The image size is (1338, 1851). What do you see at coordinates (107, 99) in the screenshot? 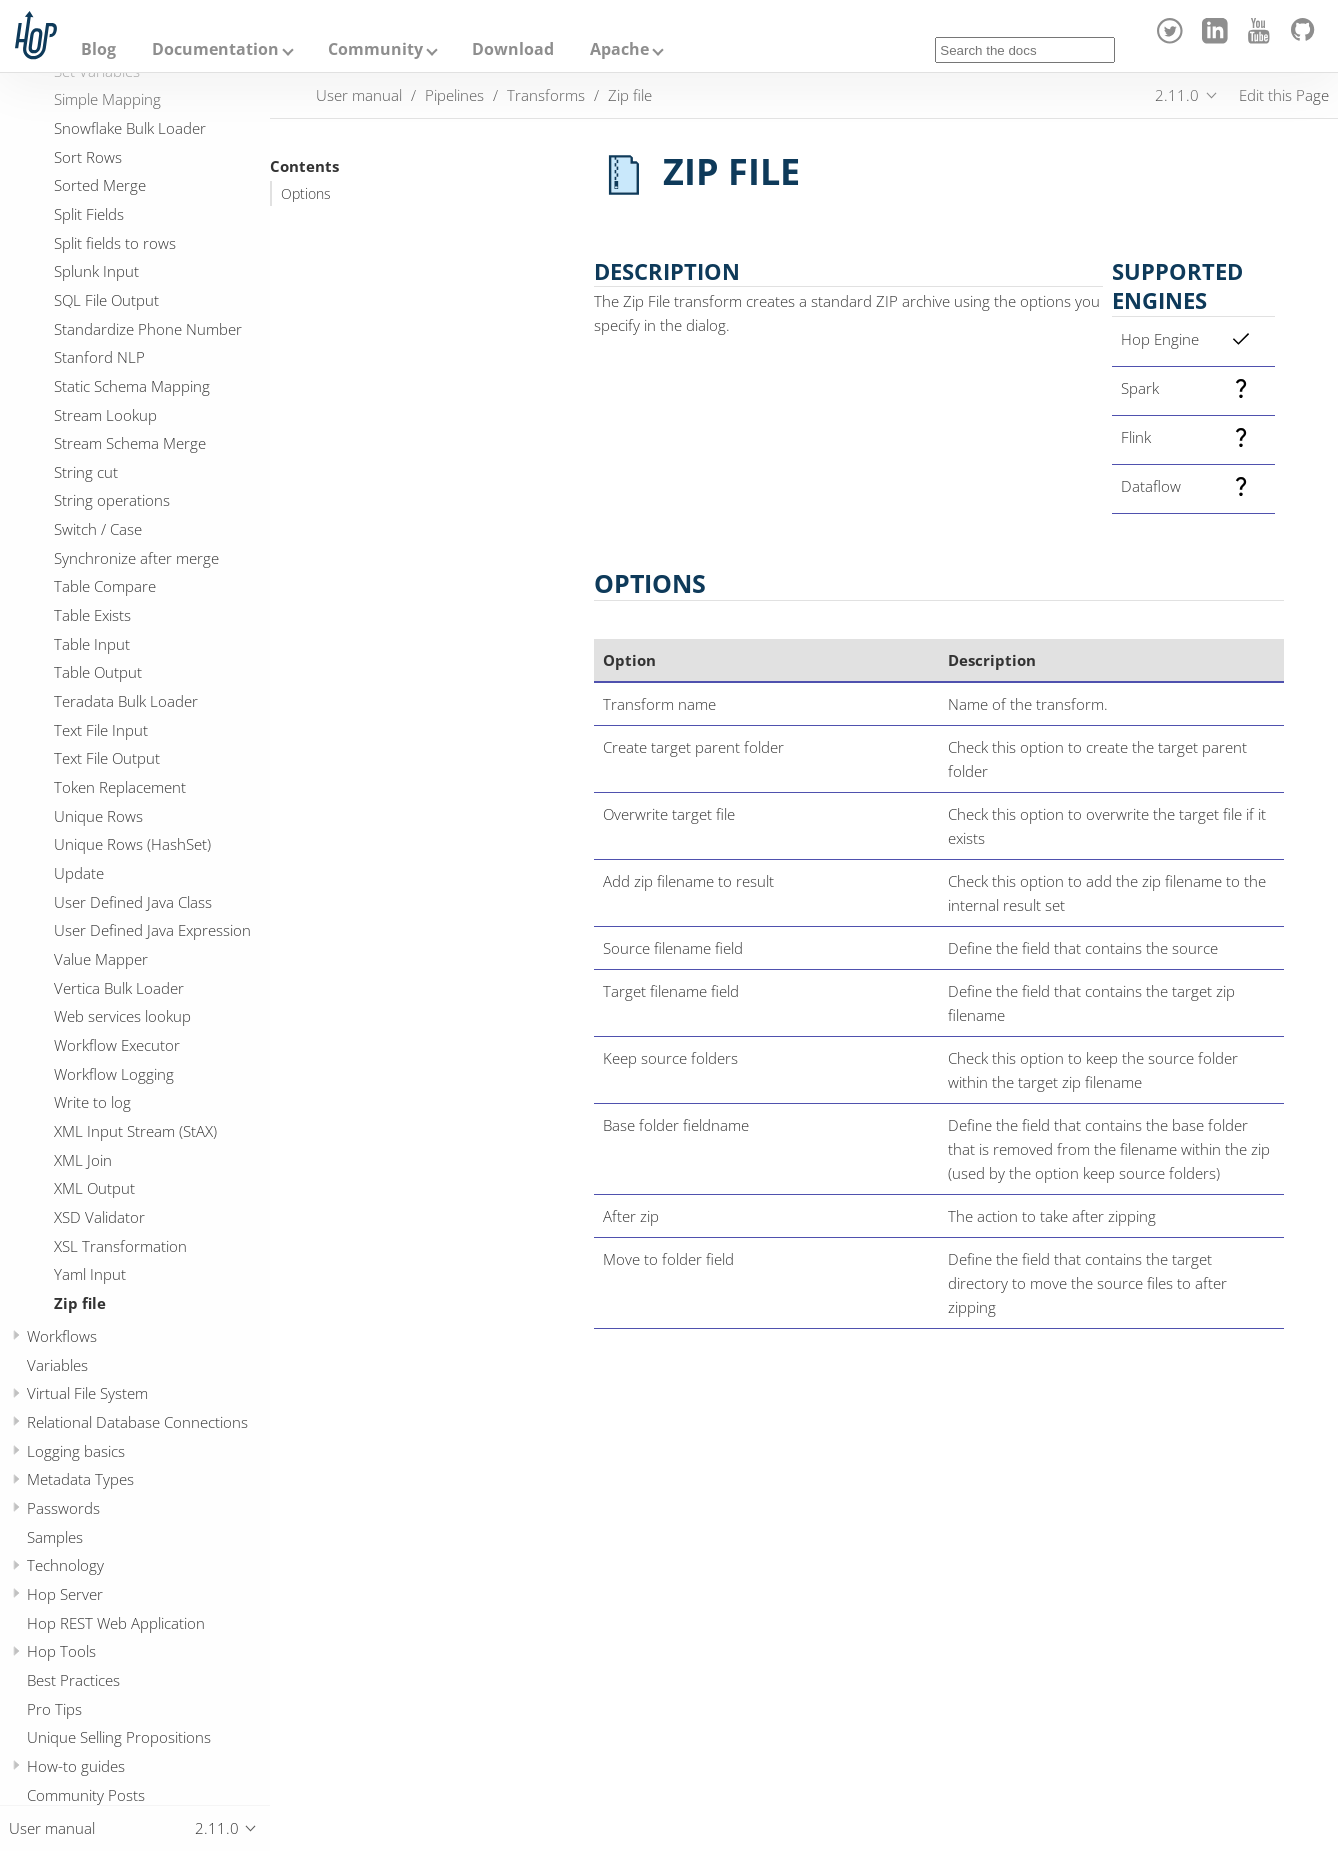
I see `Simple Mapping` at bounding box center [107, 99].